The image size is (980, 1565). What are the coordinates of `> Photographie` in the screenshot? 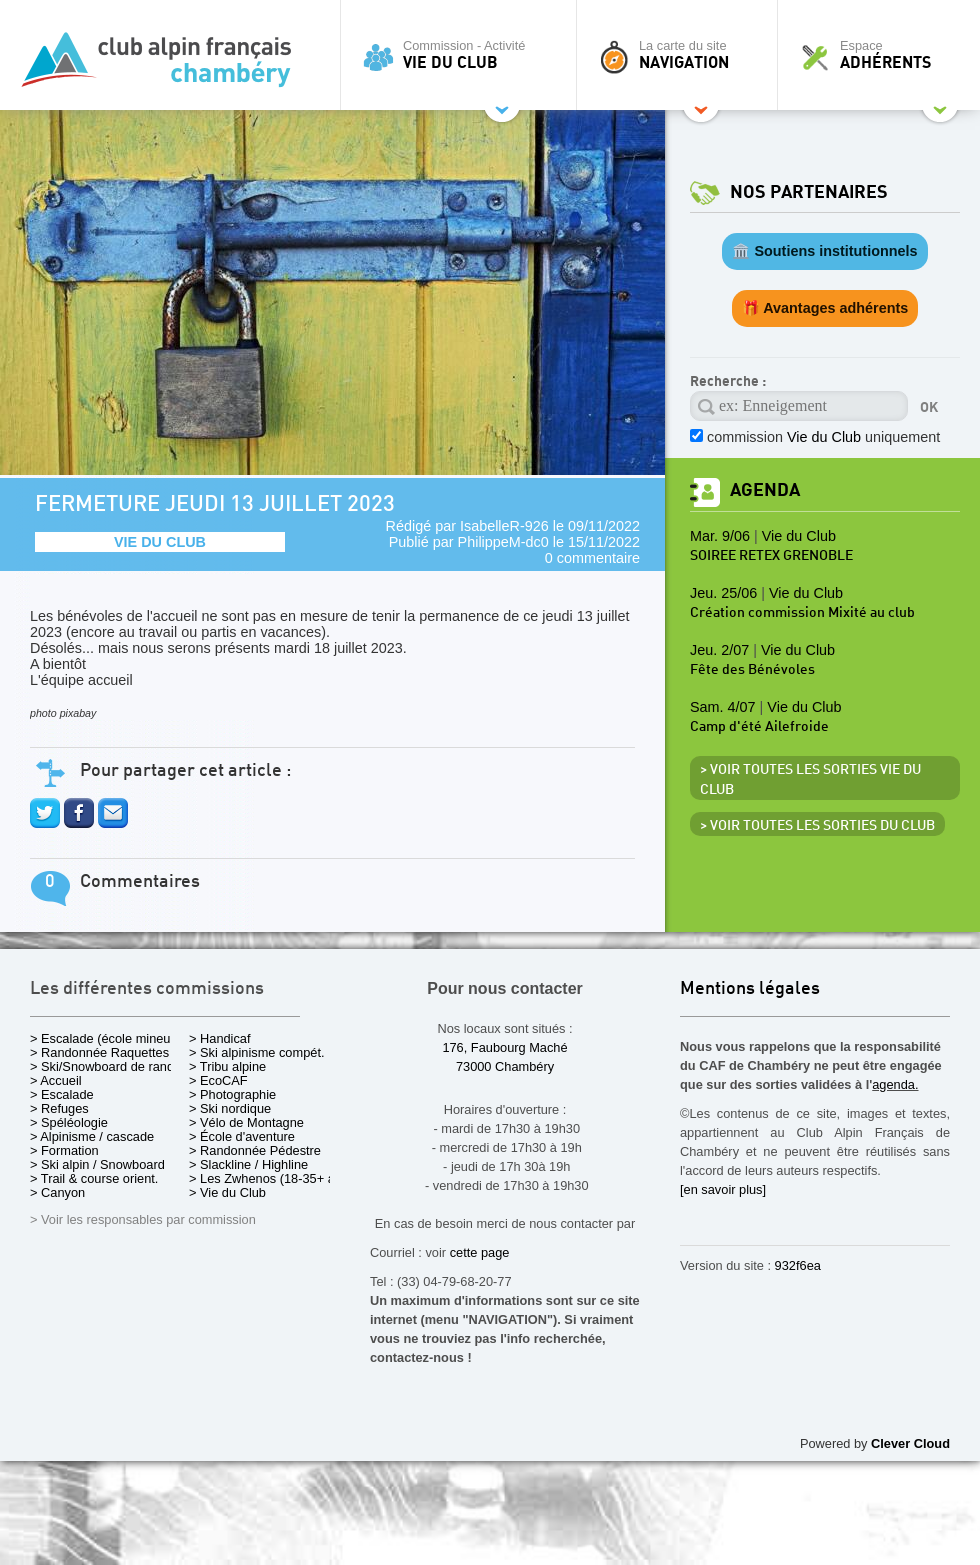 It's located at (232, 1094).